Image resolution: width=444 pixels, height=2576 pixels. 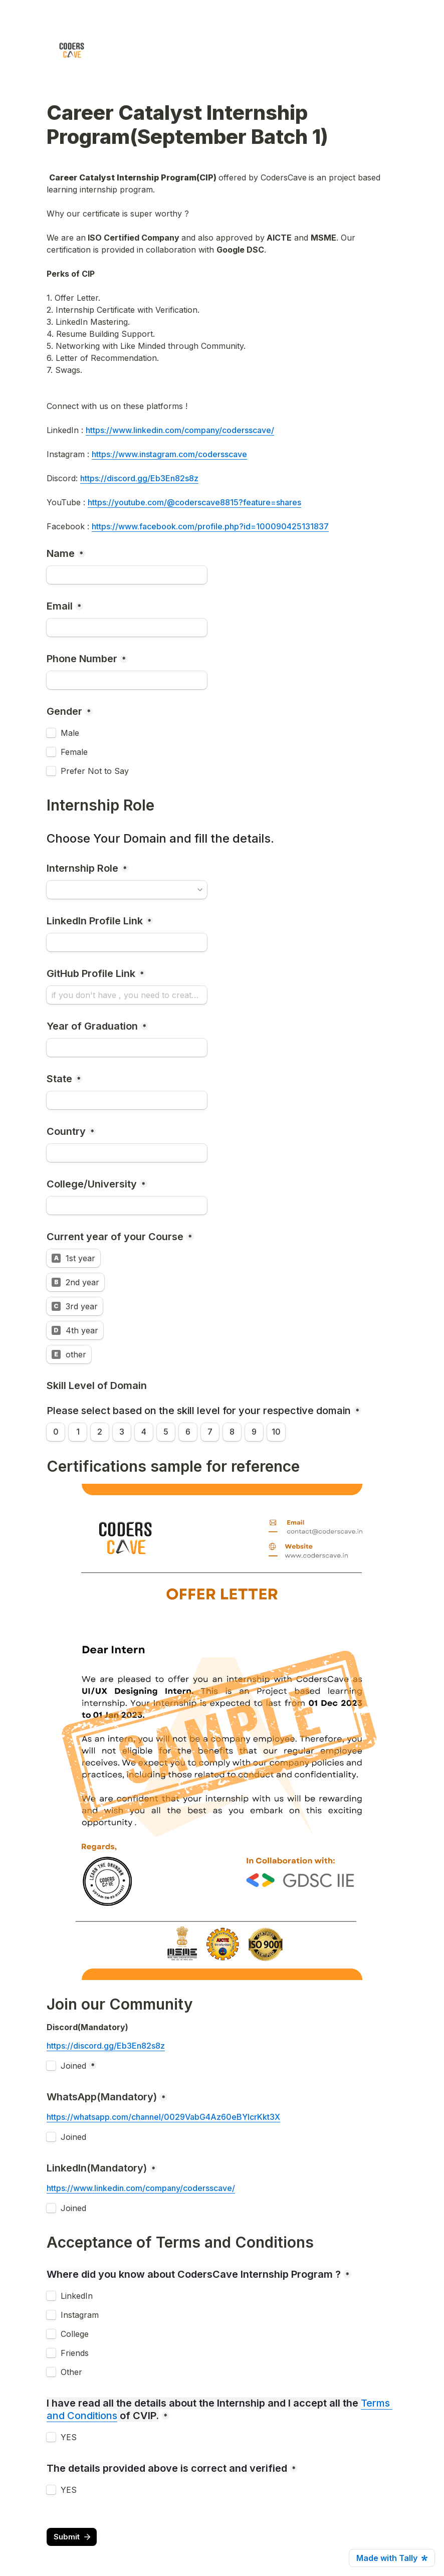 I want to click on [combobox], so click(x=127, y=680).